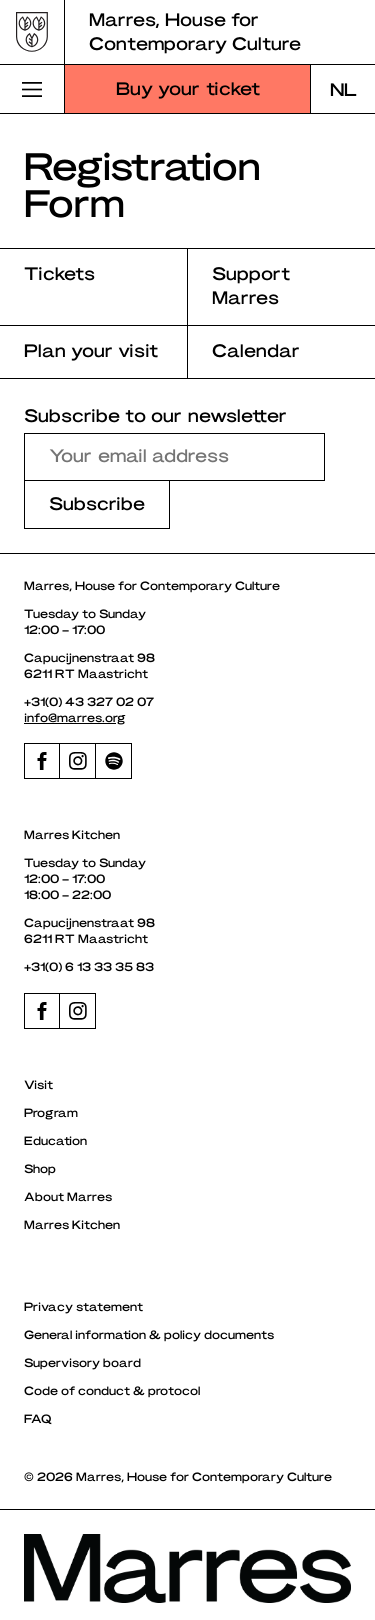 This screenshot has width=375, height=1620. What do you see at coordinates (68, 1196) in the screenshot?
I see `About Marres` at bounding box center [68, 1196].